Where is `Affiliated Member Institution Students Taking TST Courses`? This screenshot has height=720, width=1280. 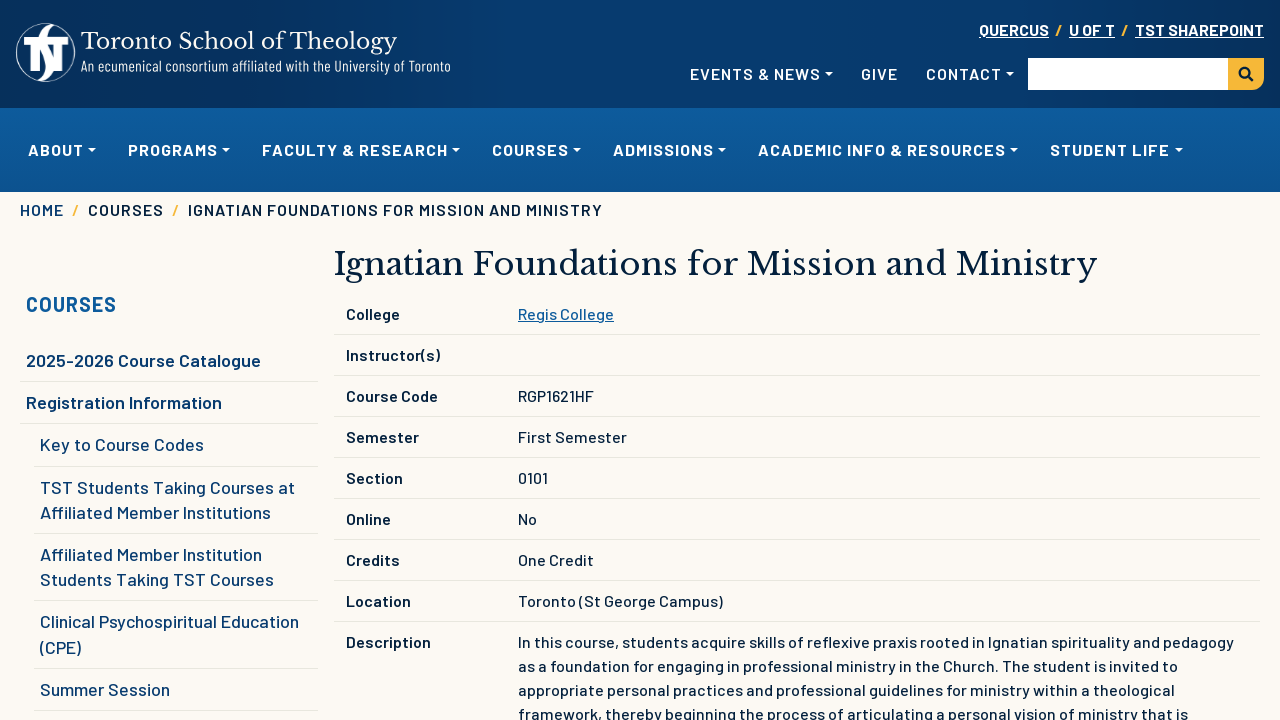 Affiliated Member Institution Students Taking TST Courses is located at coordinates (157, 566).